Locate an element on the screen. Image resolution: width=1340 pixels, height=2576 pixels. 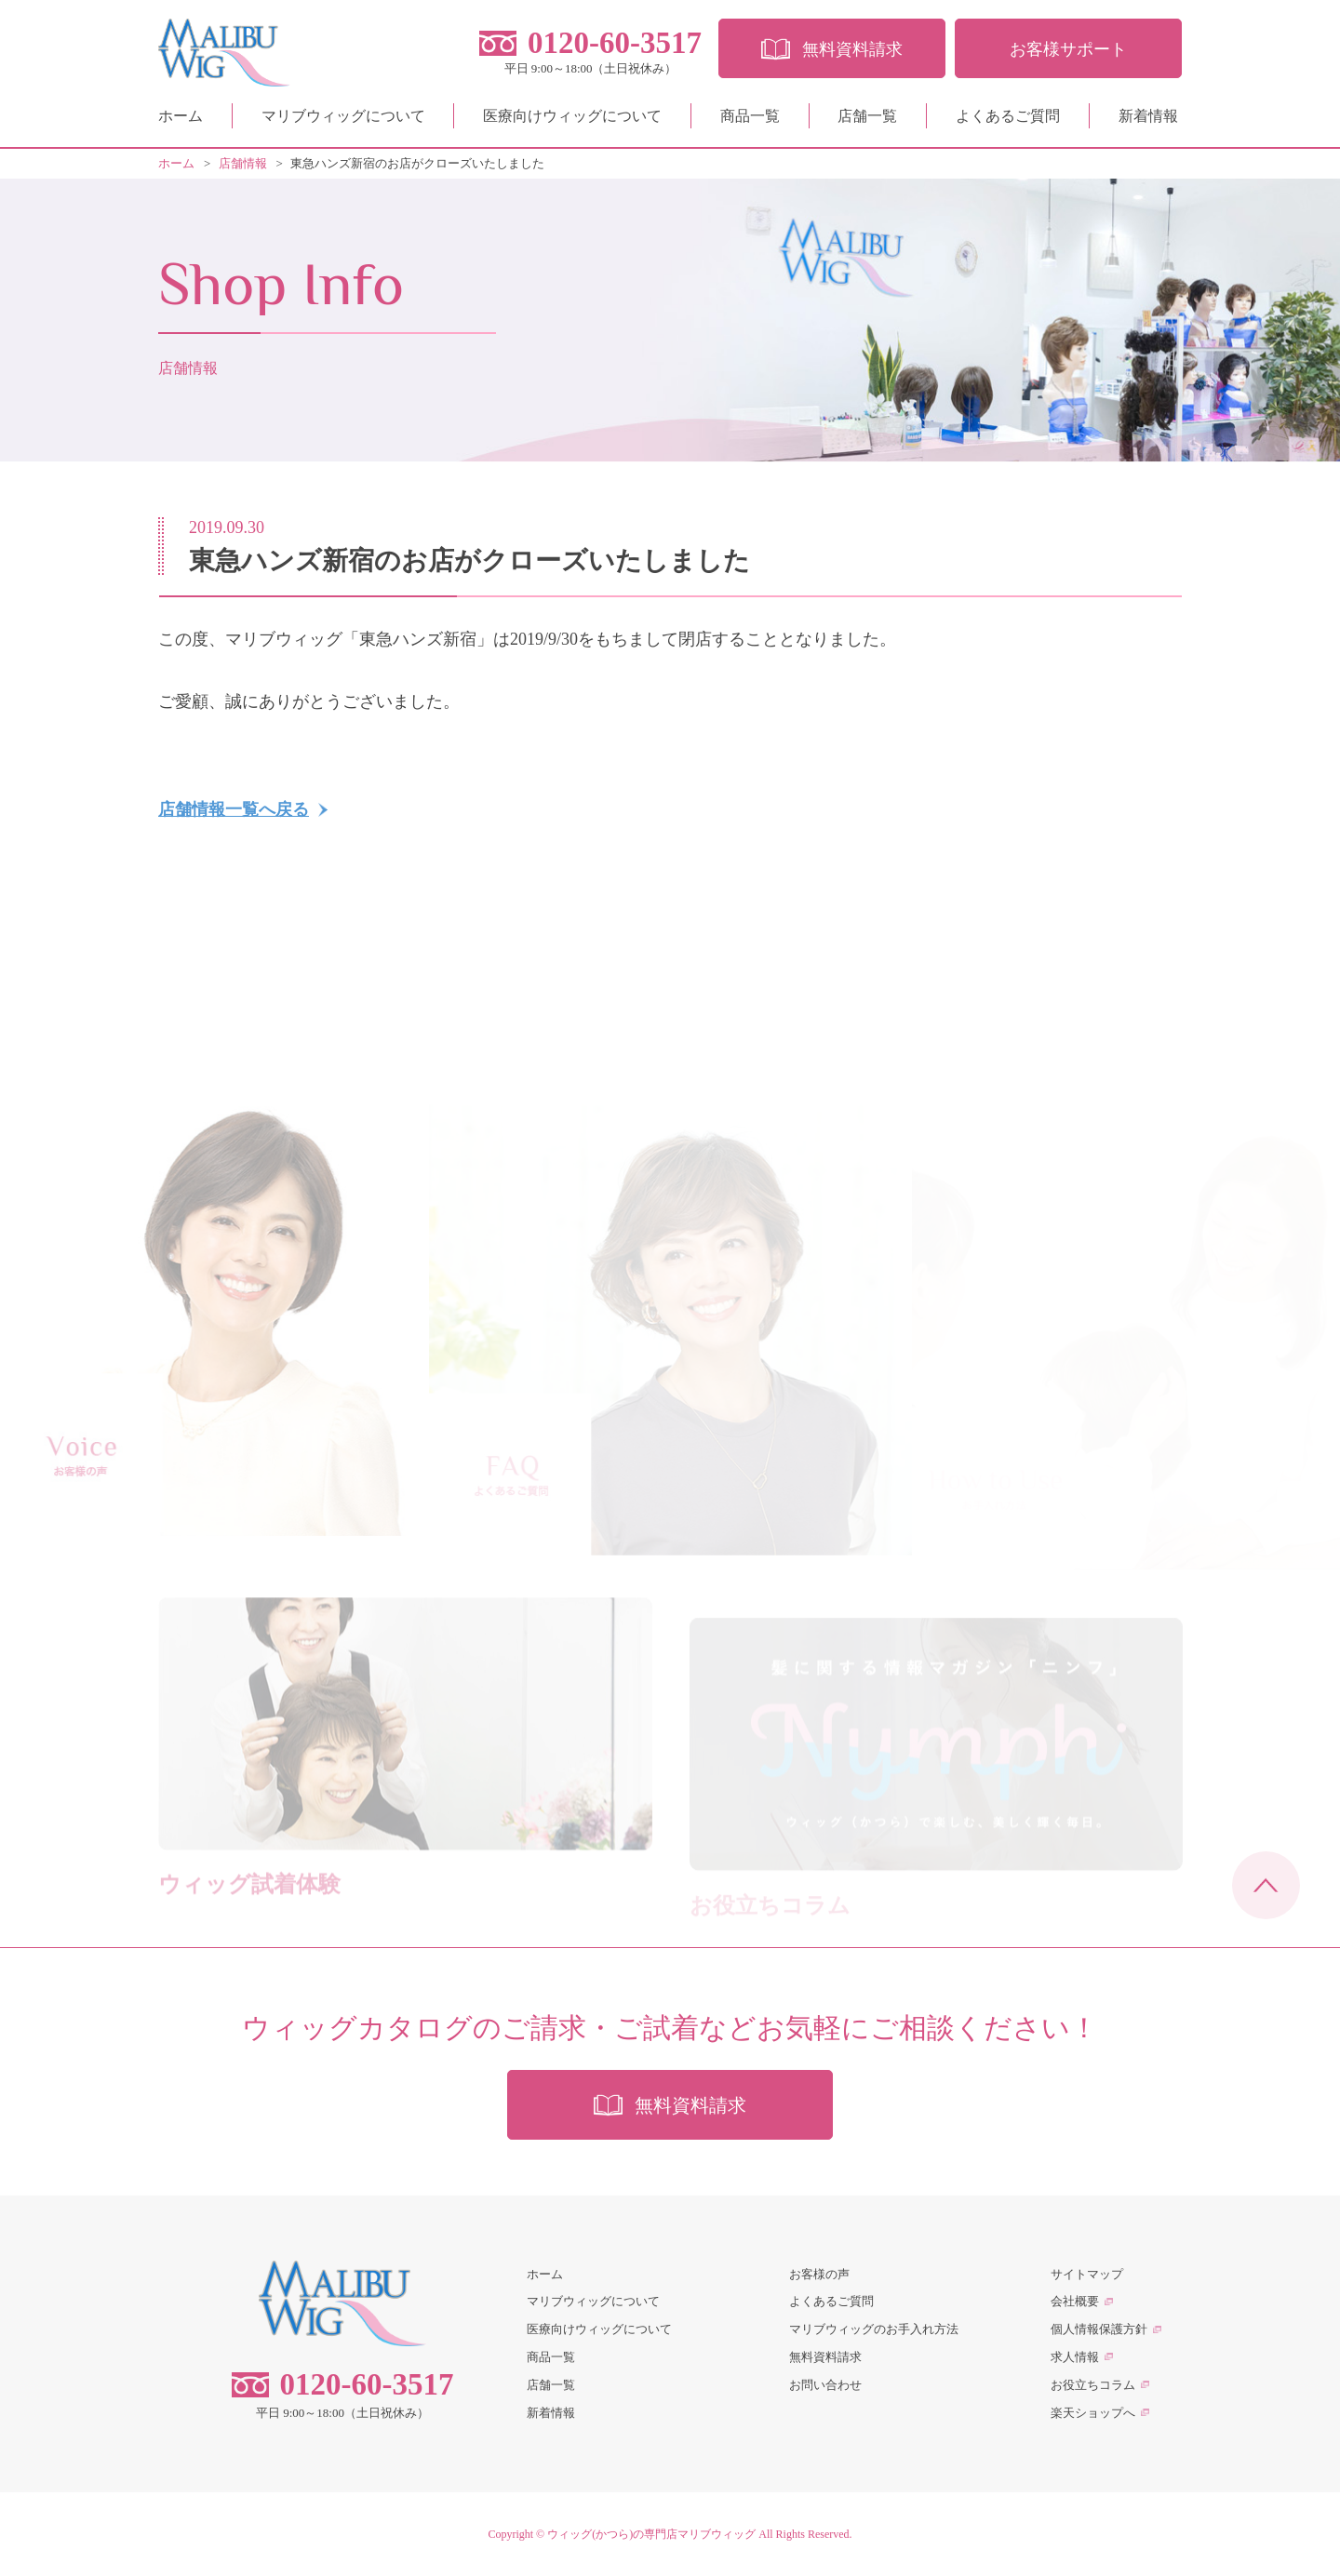
お問い合わせ is located at coordinates (825, 2385).